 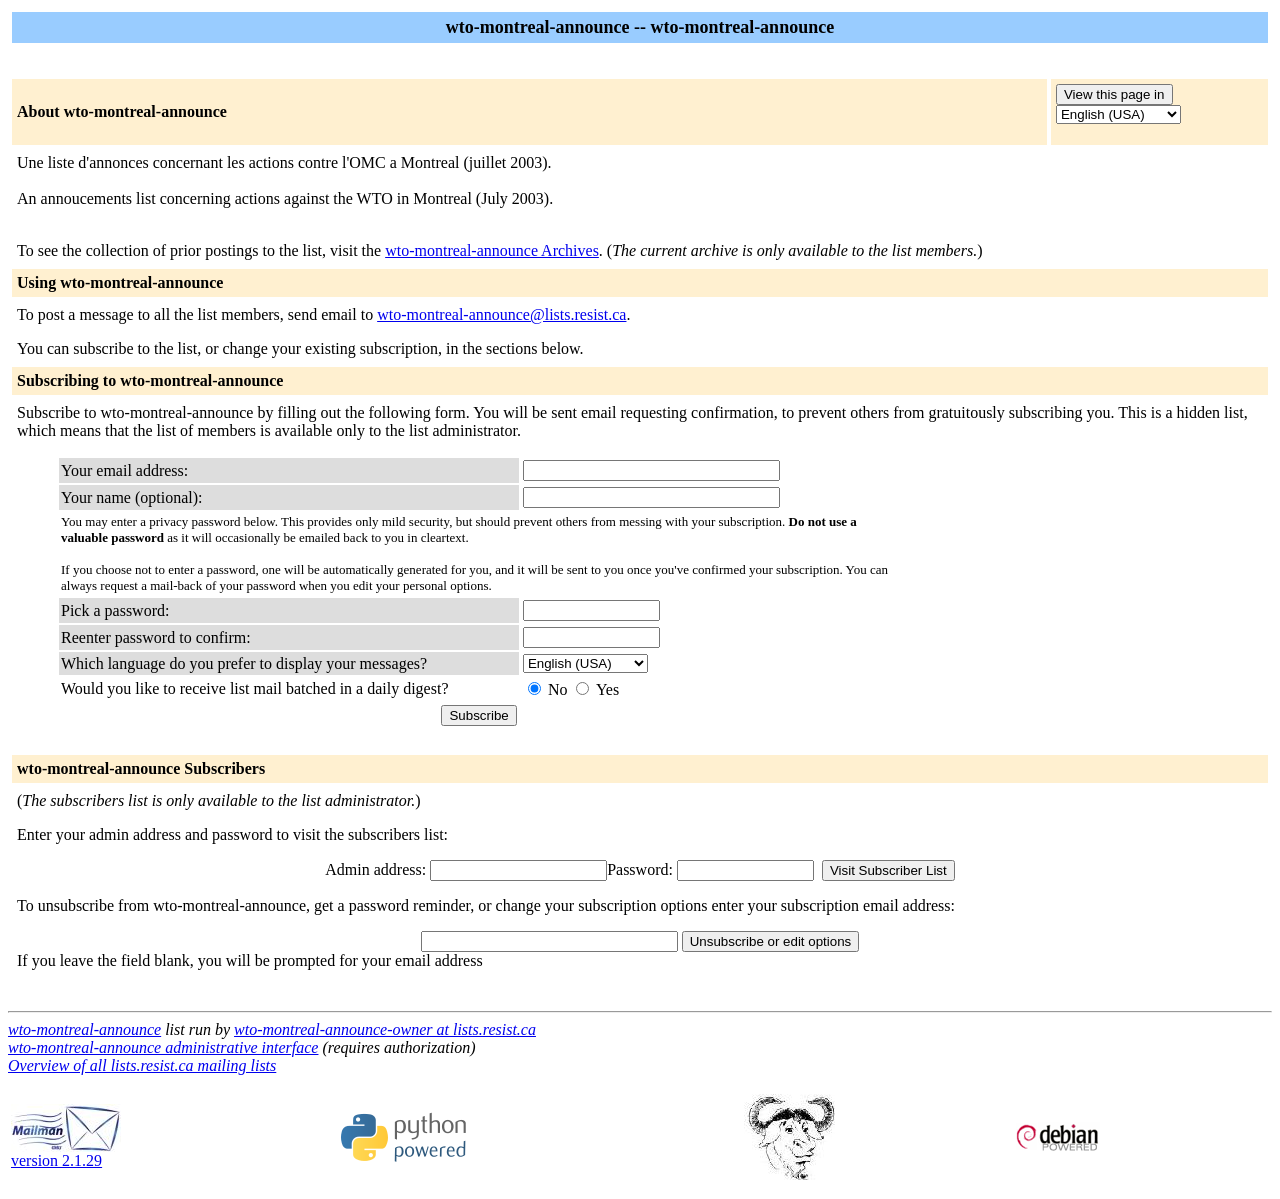 What do you see at coordinates (66, 1153) in the screenshot?
I see `version 2.1.29` at bounding box center [66, 1153].